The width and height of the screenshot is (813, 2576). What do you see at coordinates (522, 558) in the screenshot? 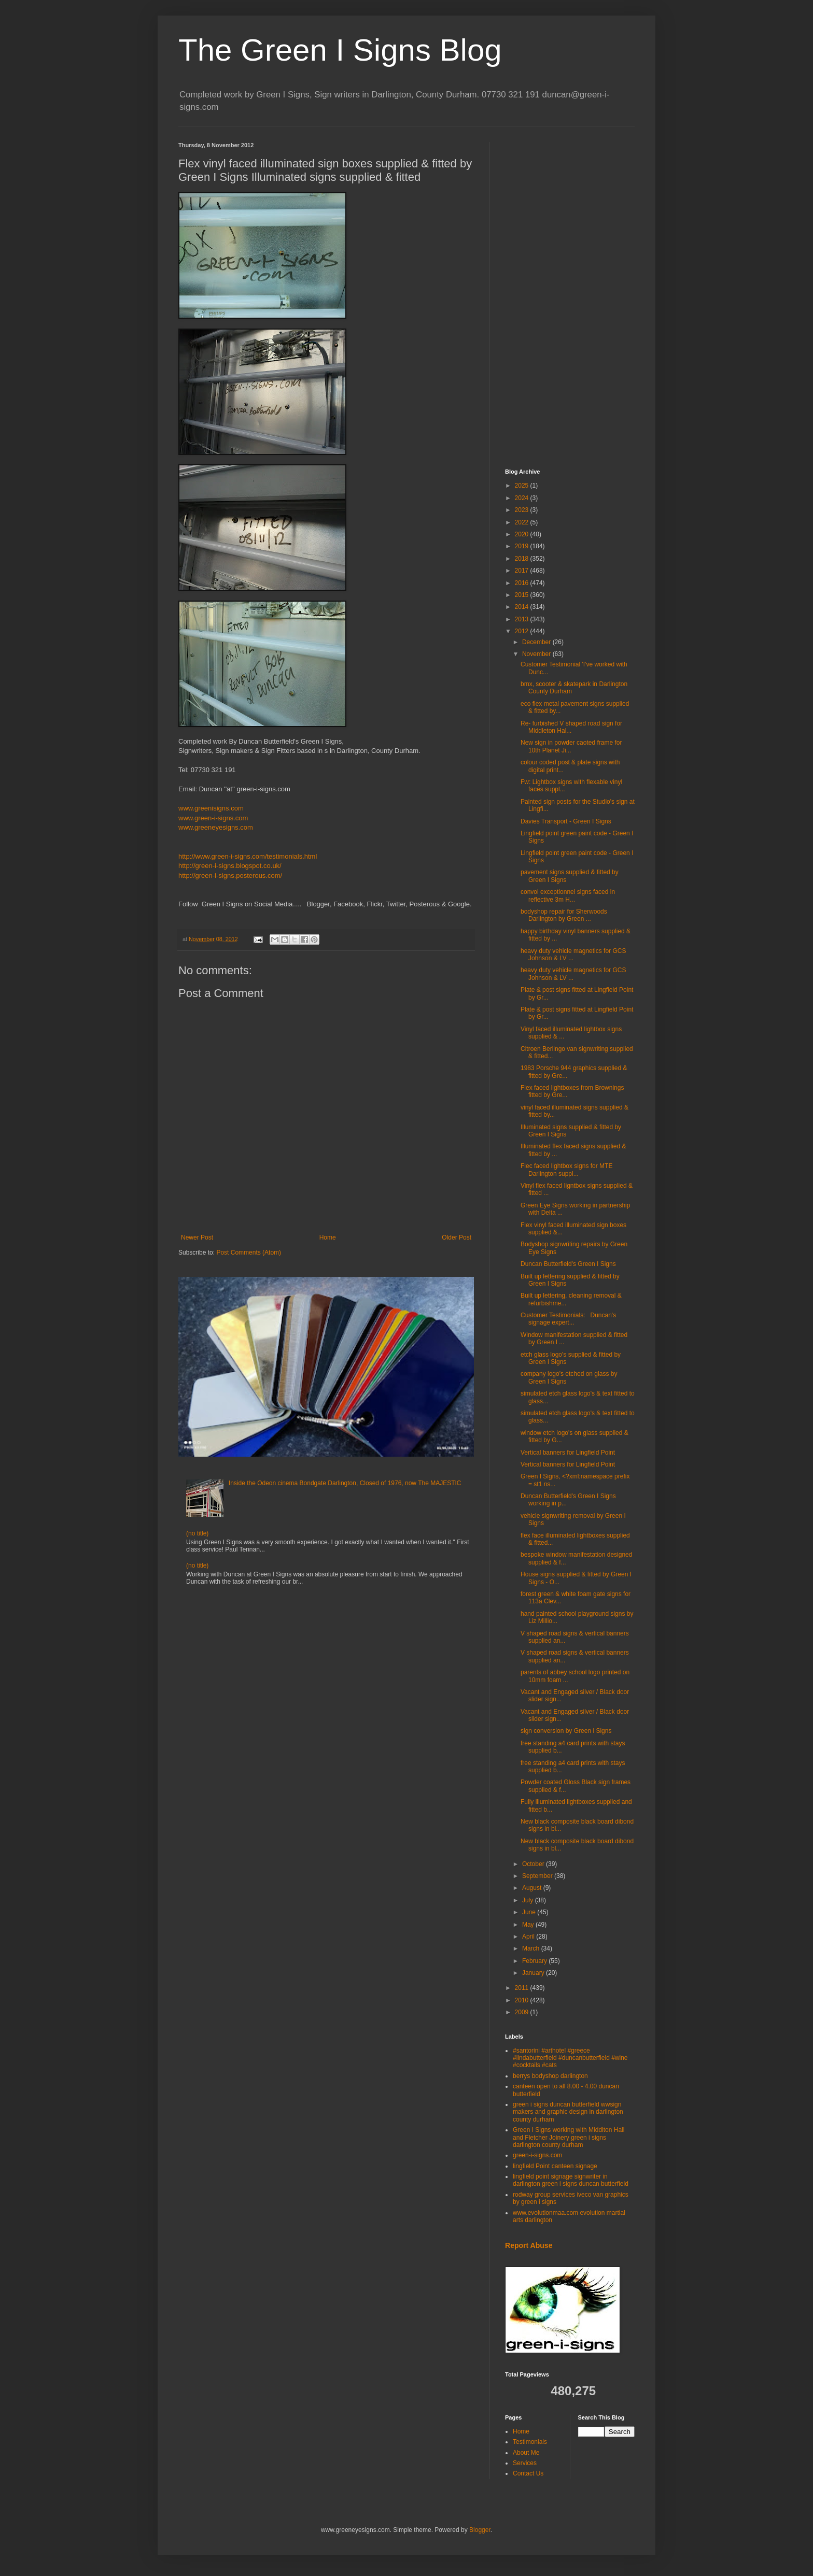
I see `2018` at bounding box center [522, 558].